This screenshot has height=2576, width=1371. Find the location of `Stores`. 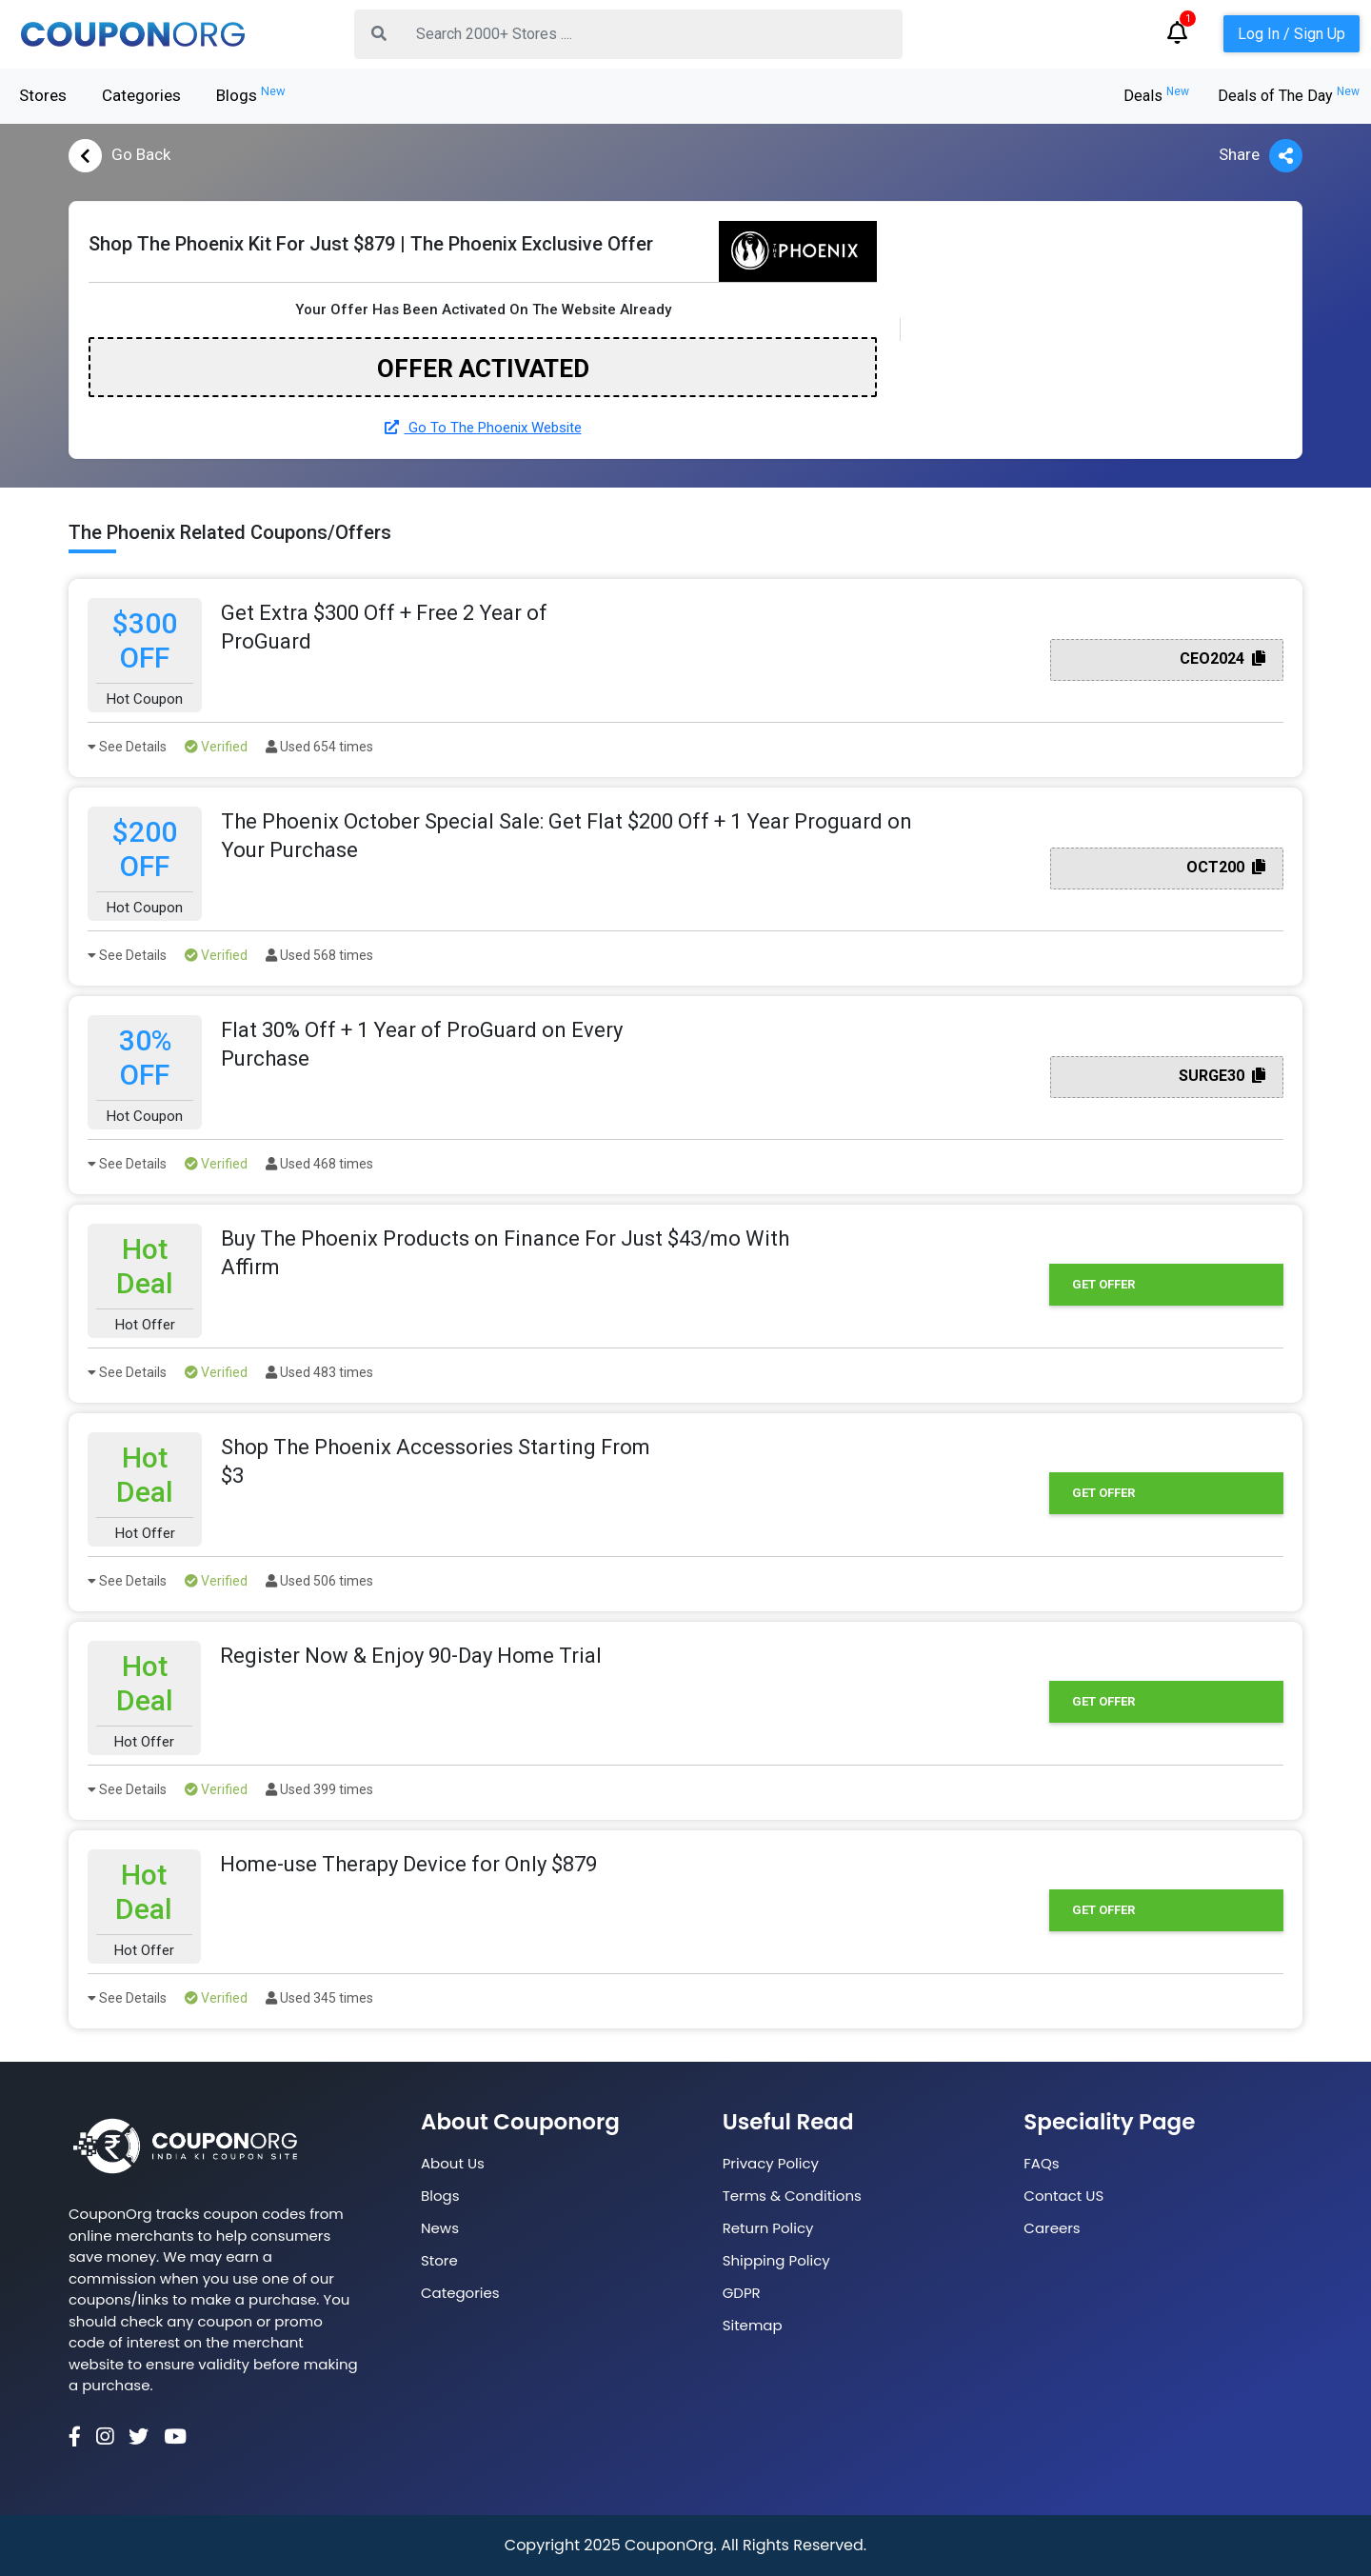

Stores is located at coordinates (43, 95).